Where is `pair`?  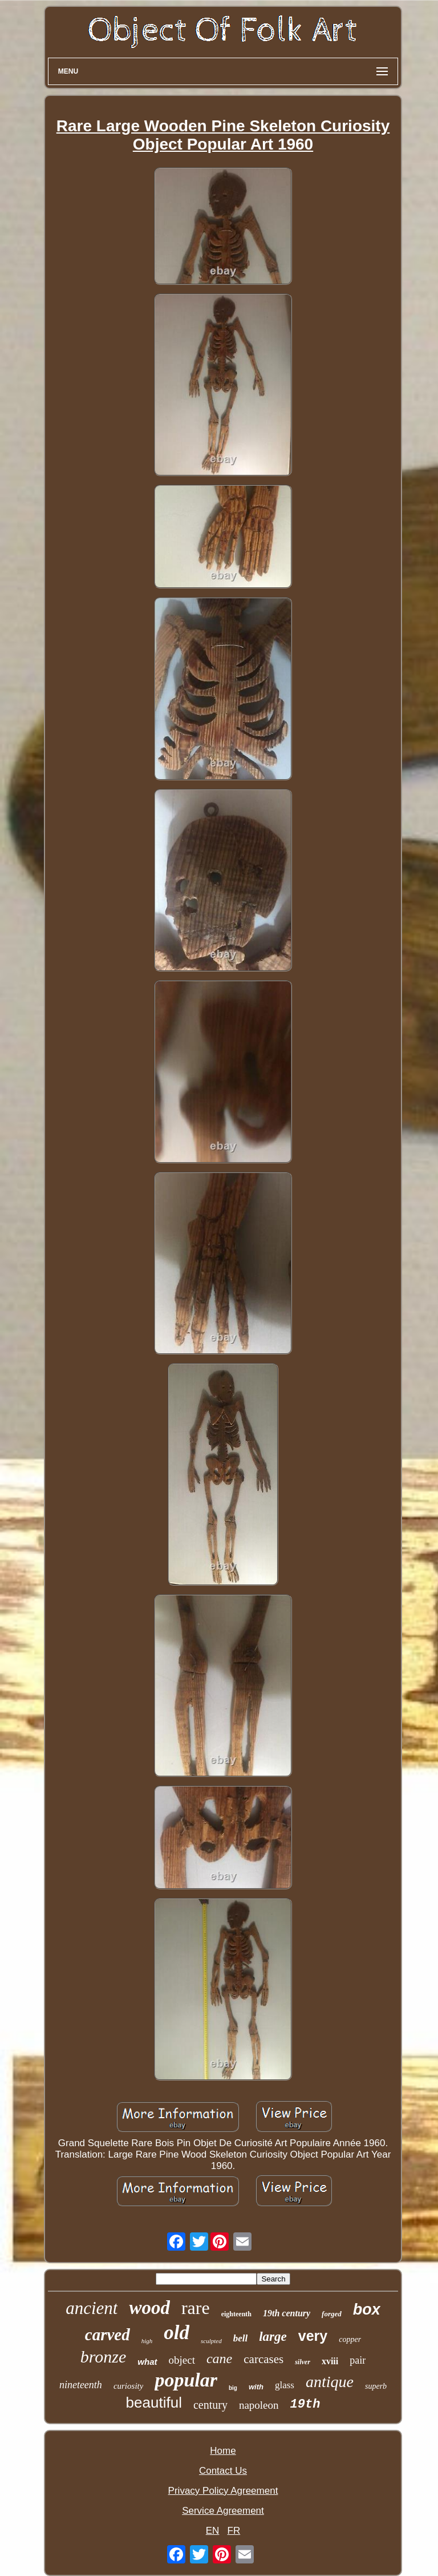 pair is located at coordinates (358, 2360).